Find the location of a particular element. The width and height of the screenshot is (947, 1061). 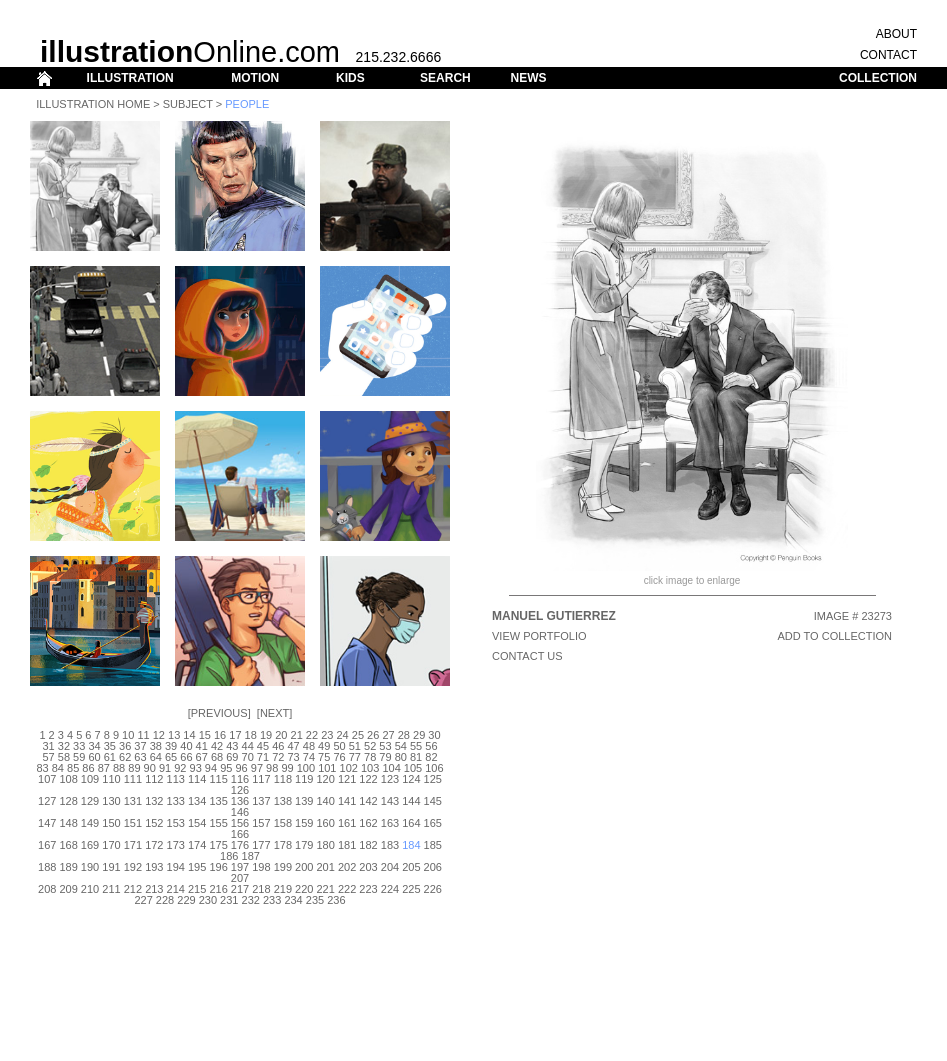

209 is located at coordinates (68, 889).